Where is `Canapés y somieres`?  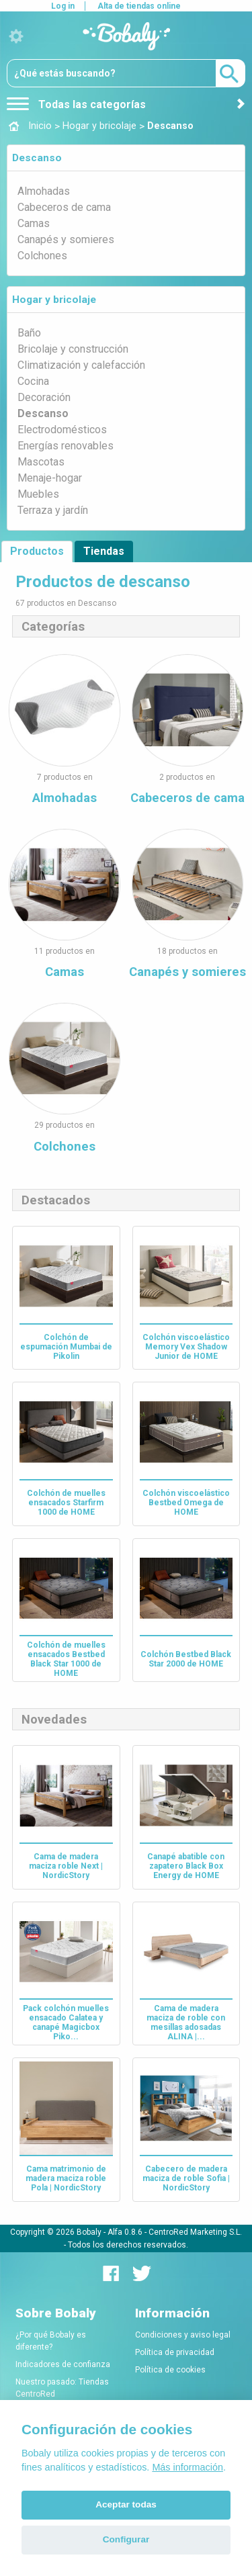
Canapés y somieres is located at coordinates (65, 239).